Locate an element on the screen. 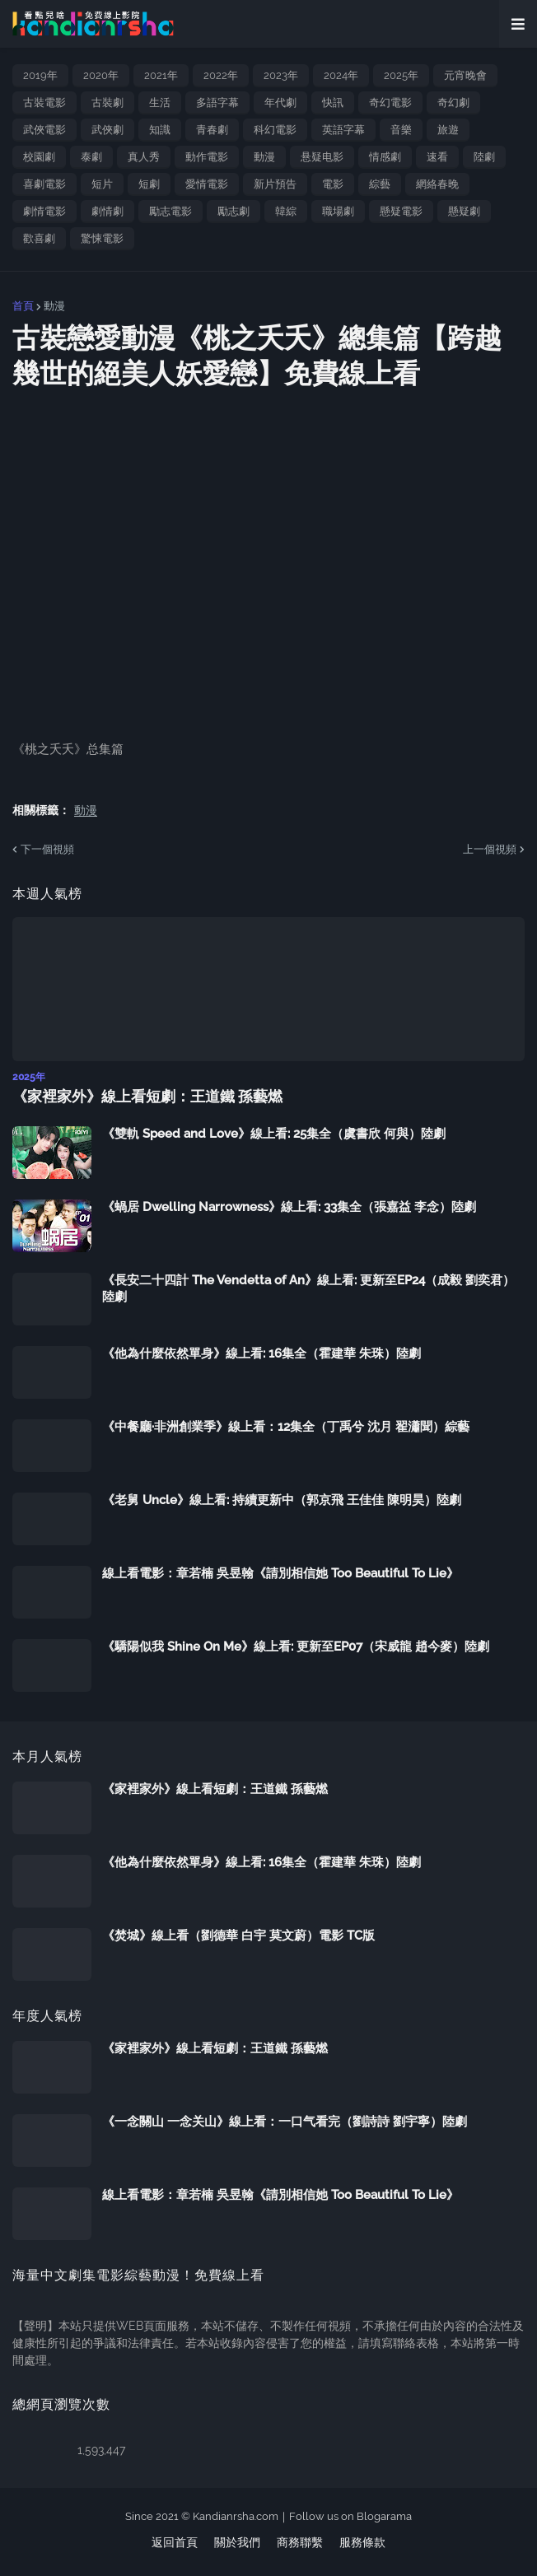 This screenshot has width=537, height=2576. 喜劇電影 is located at coordinates (44, 184).